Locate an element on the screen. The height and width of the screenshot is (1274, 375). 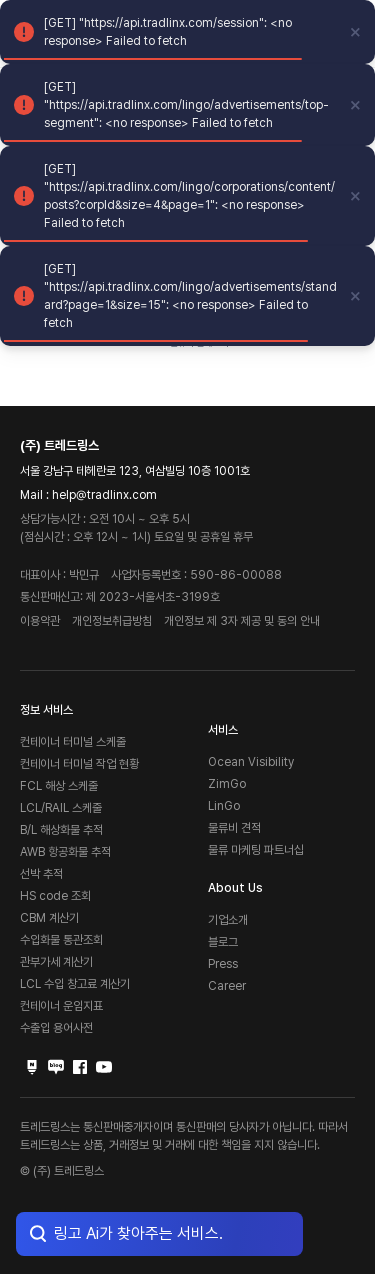
FCL 해상 스케줄 is located at coordinates (59, 786).